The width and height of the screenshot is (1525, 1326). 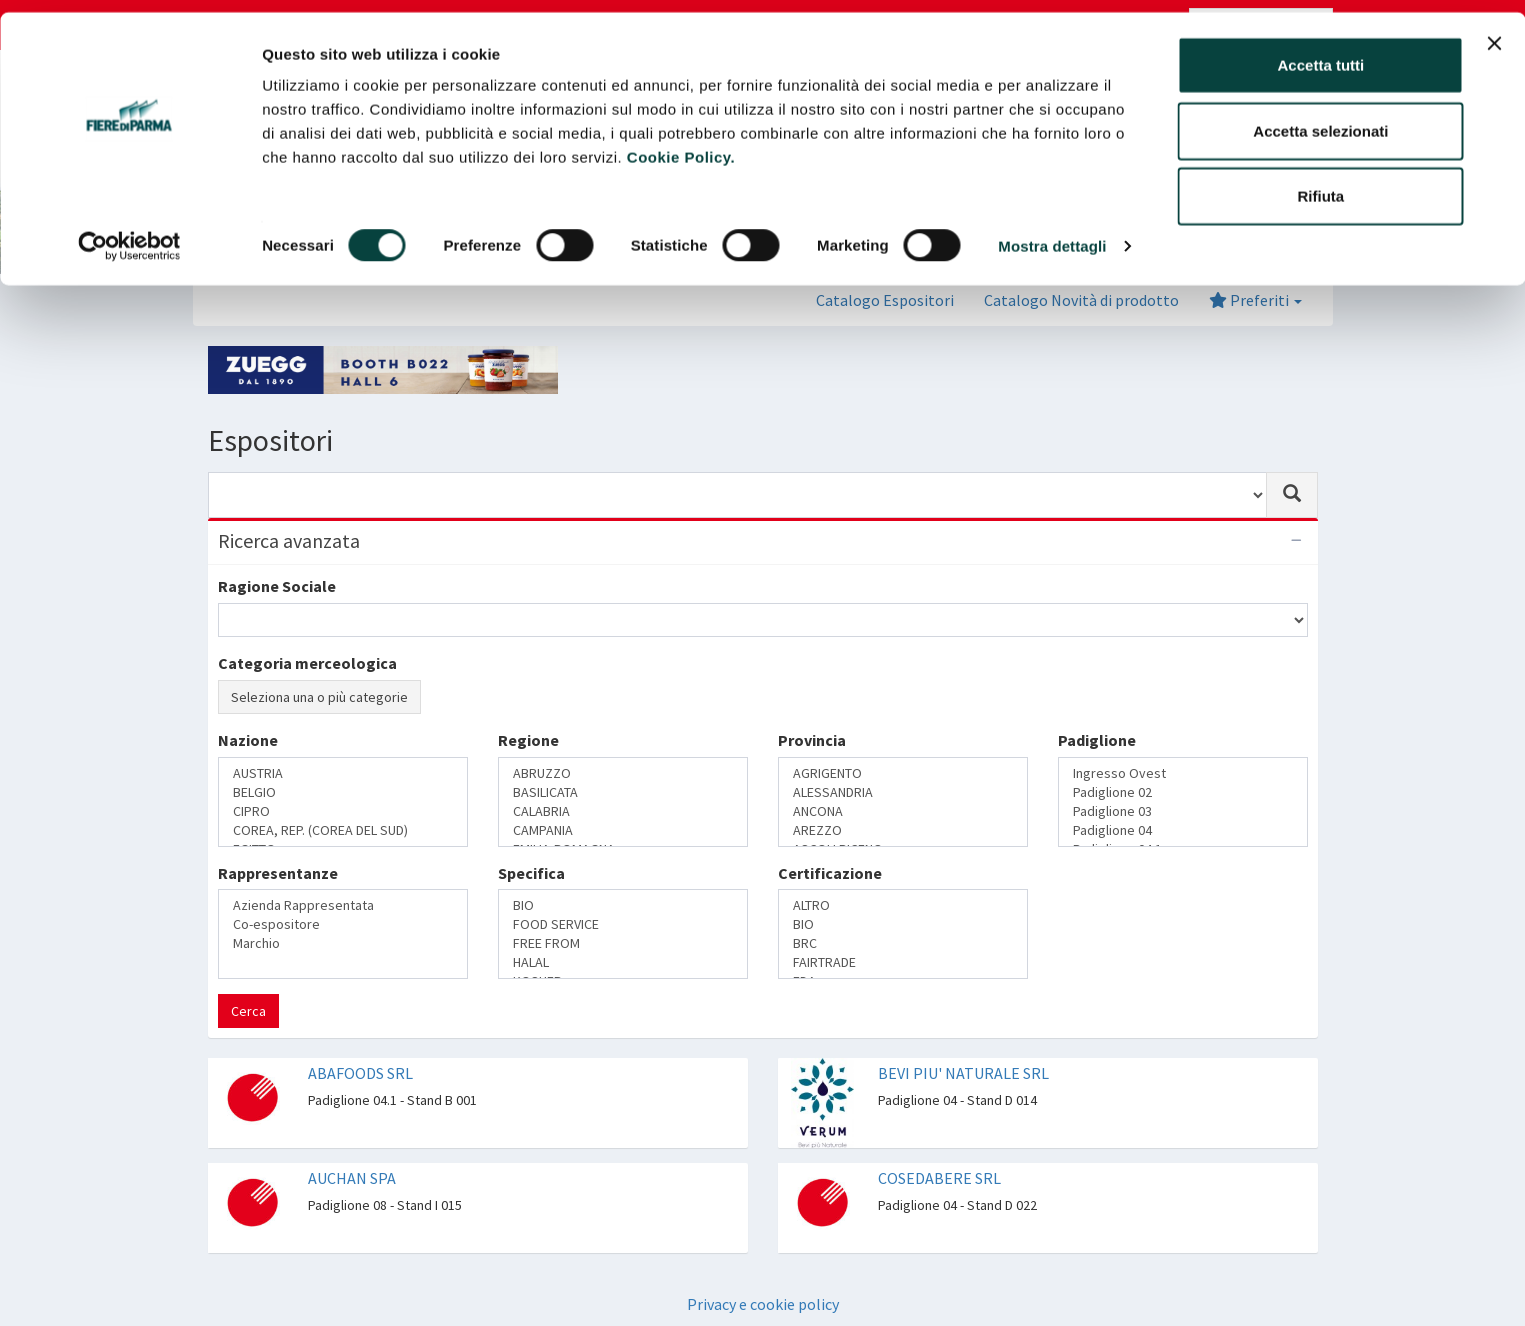 What do you see at coordinates (623, 773) in the screenshot?
I see `ABRUZZO` at bounding box center [623, 773].